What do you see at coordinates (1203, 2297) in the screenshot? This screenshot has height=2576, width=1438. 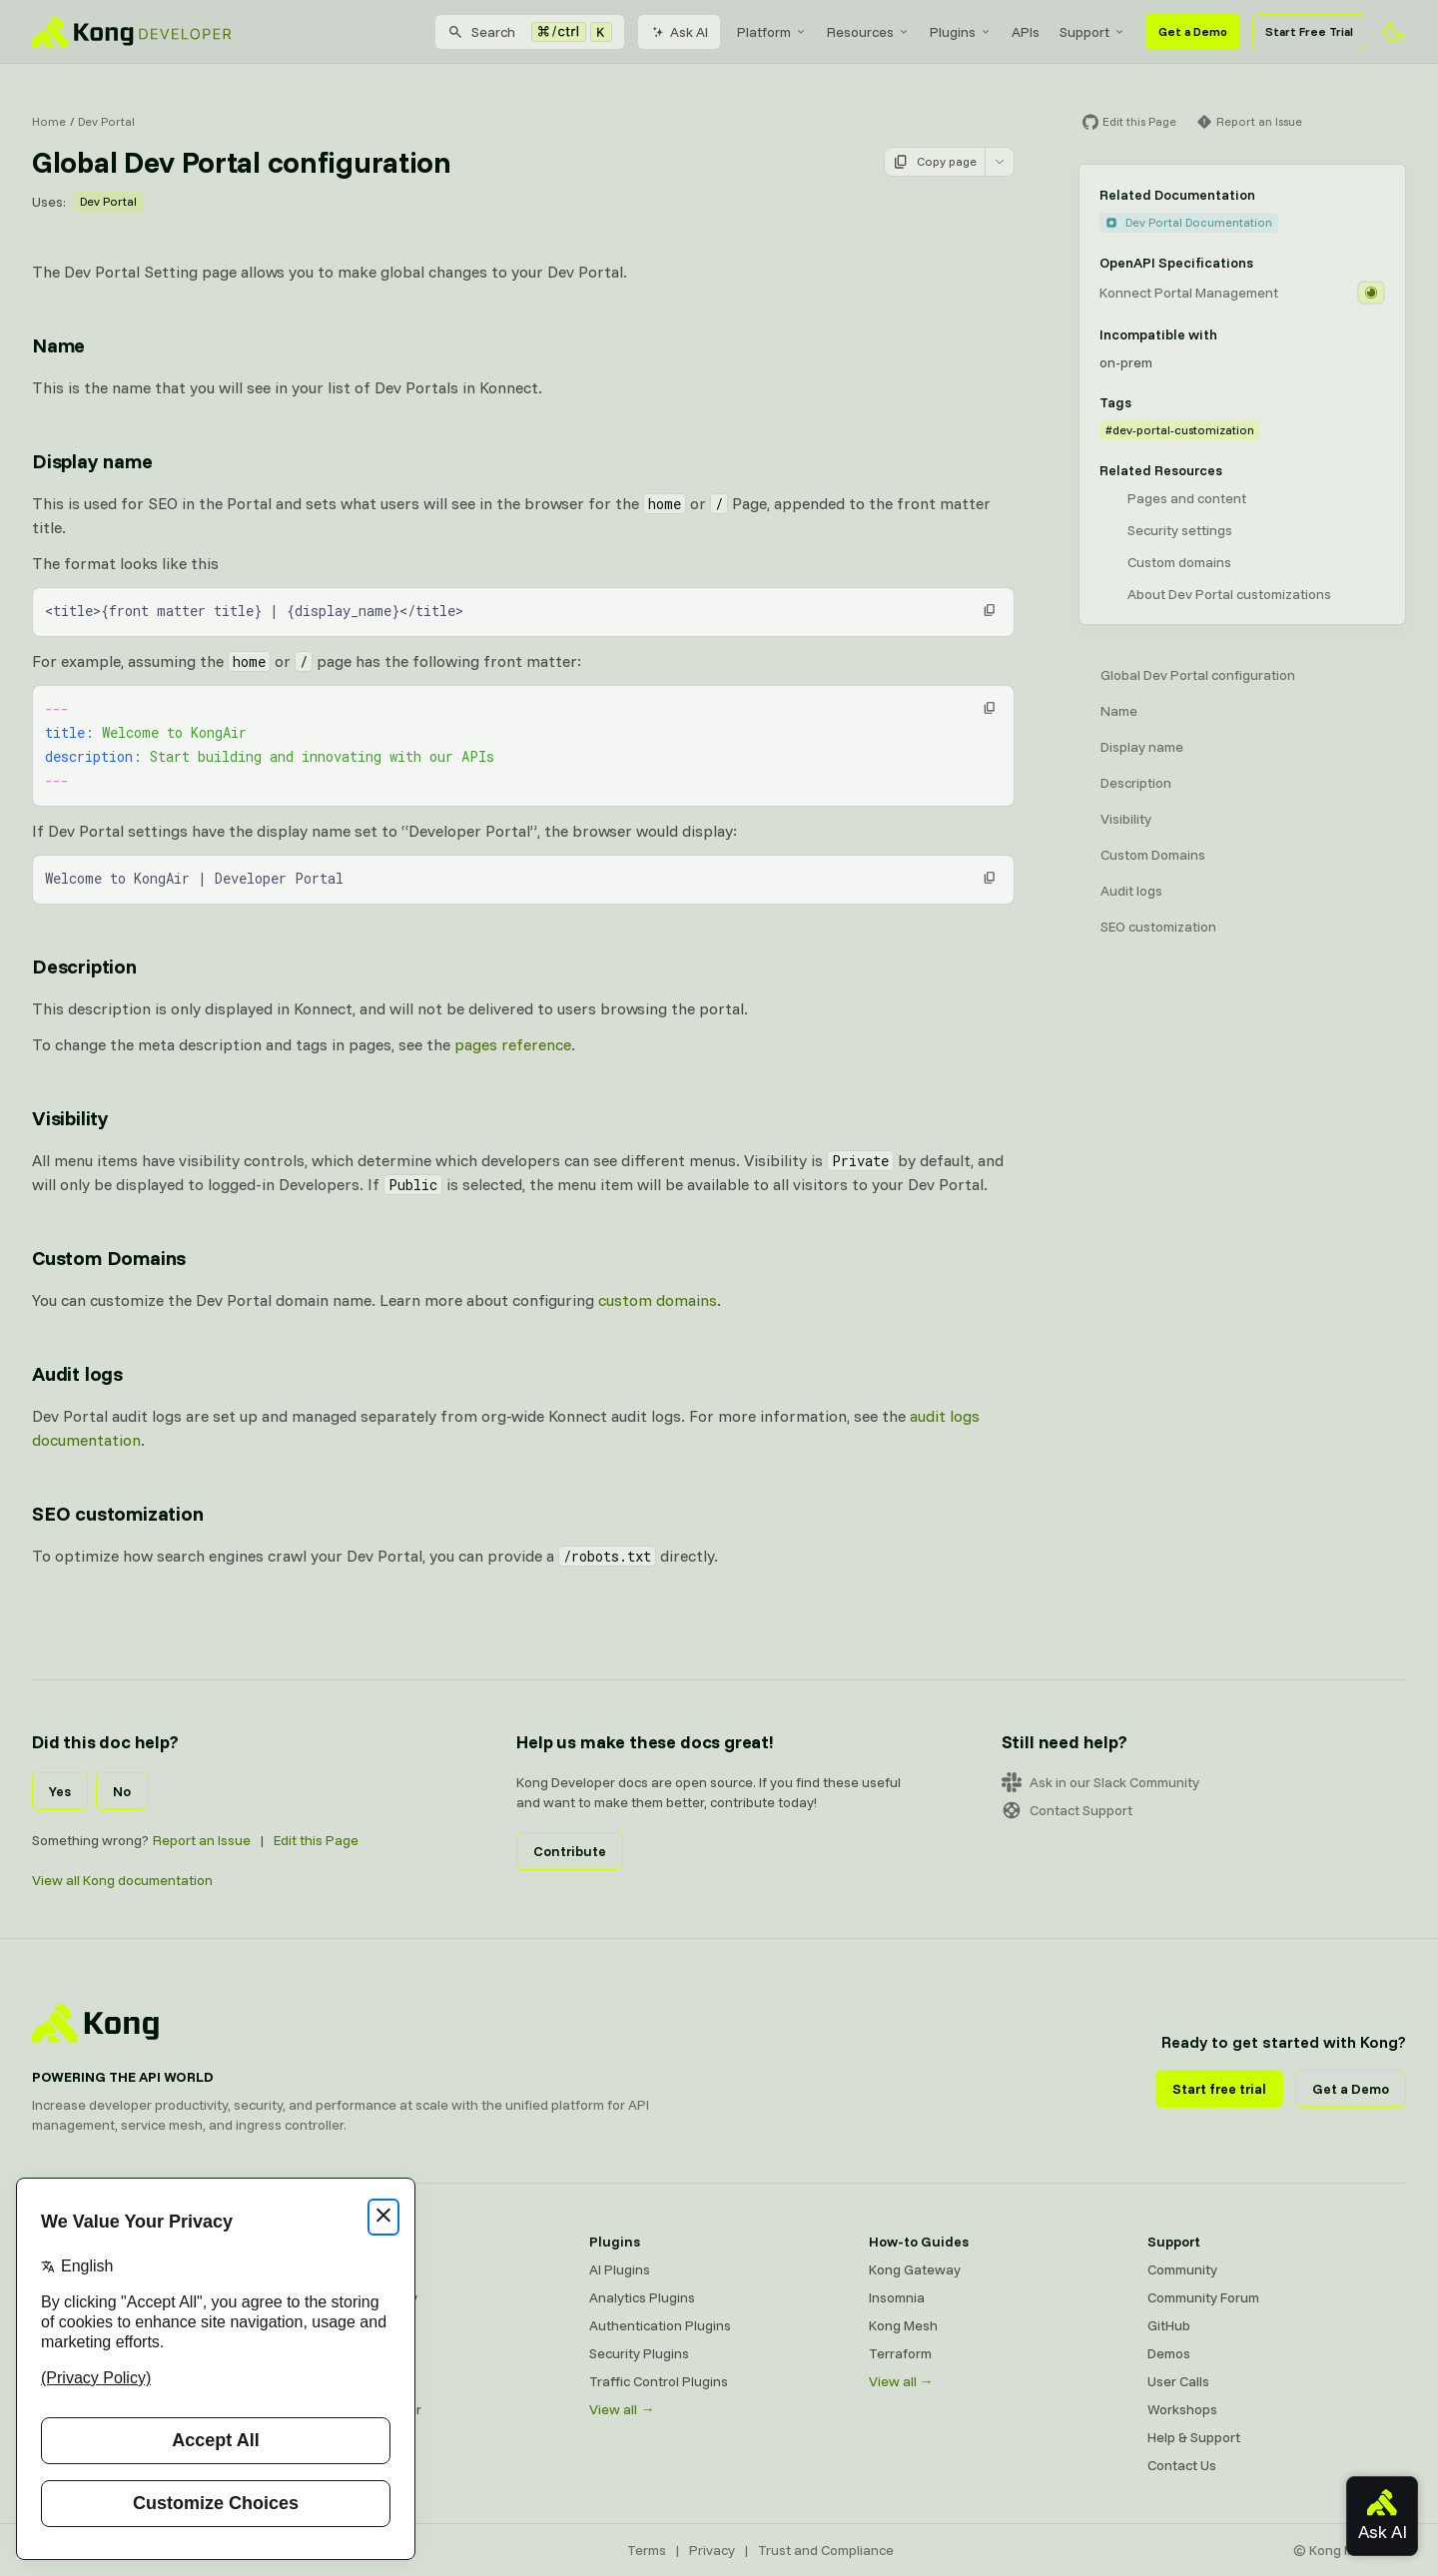 I see `Community Forum` at bounding box center [1203, 2297].